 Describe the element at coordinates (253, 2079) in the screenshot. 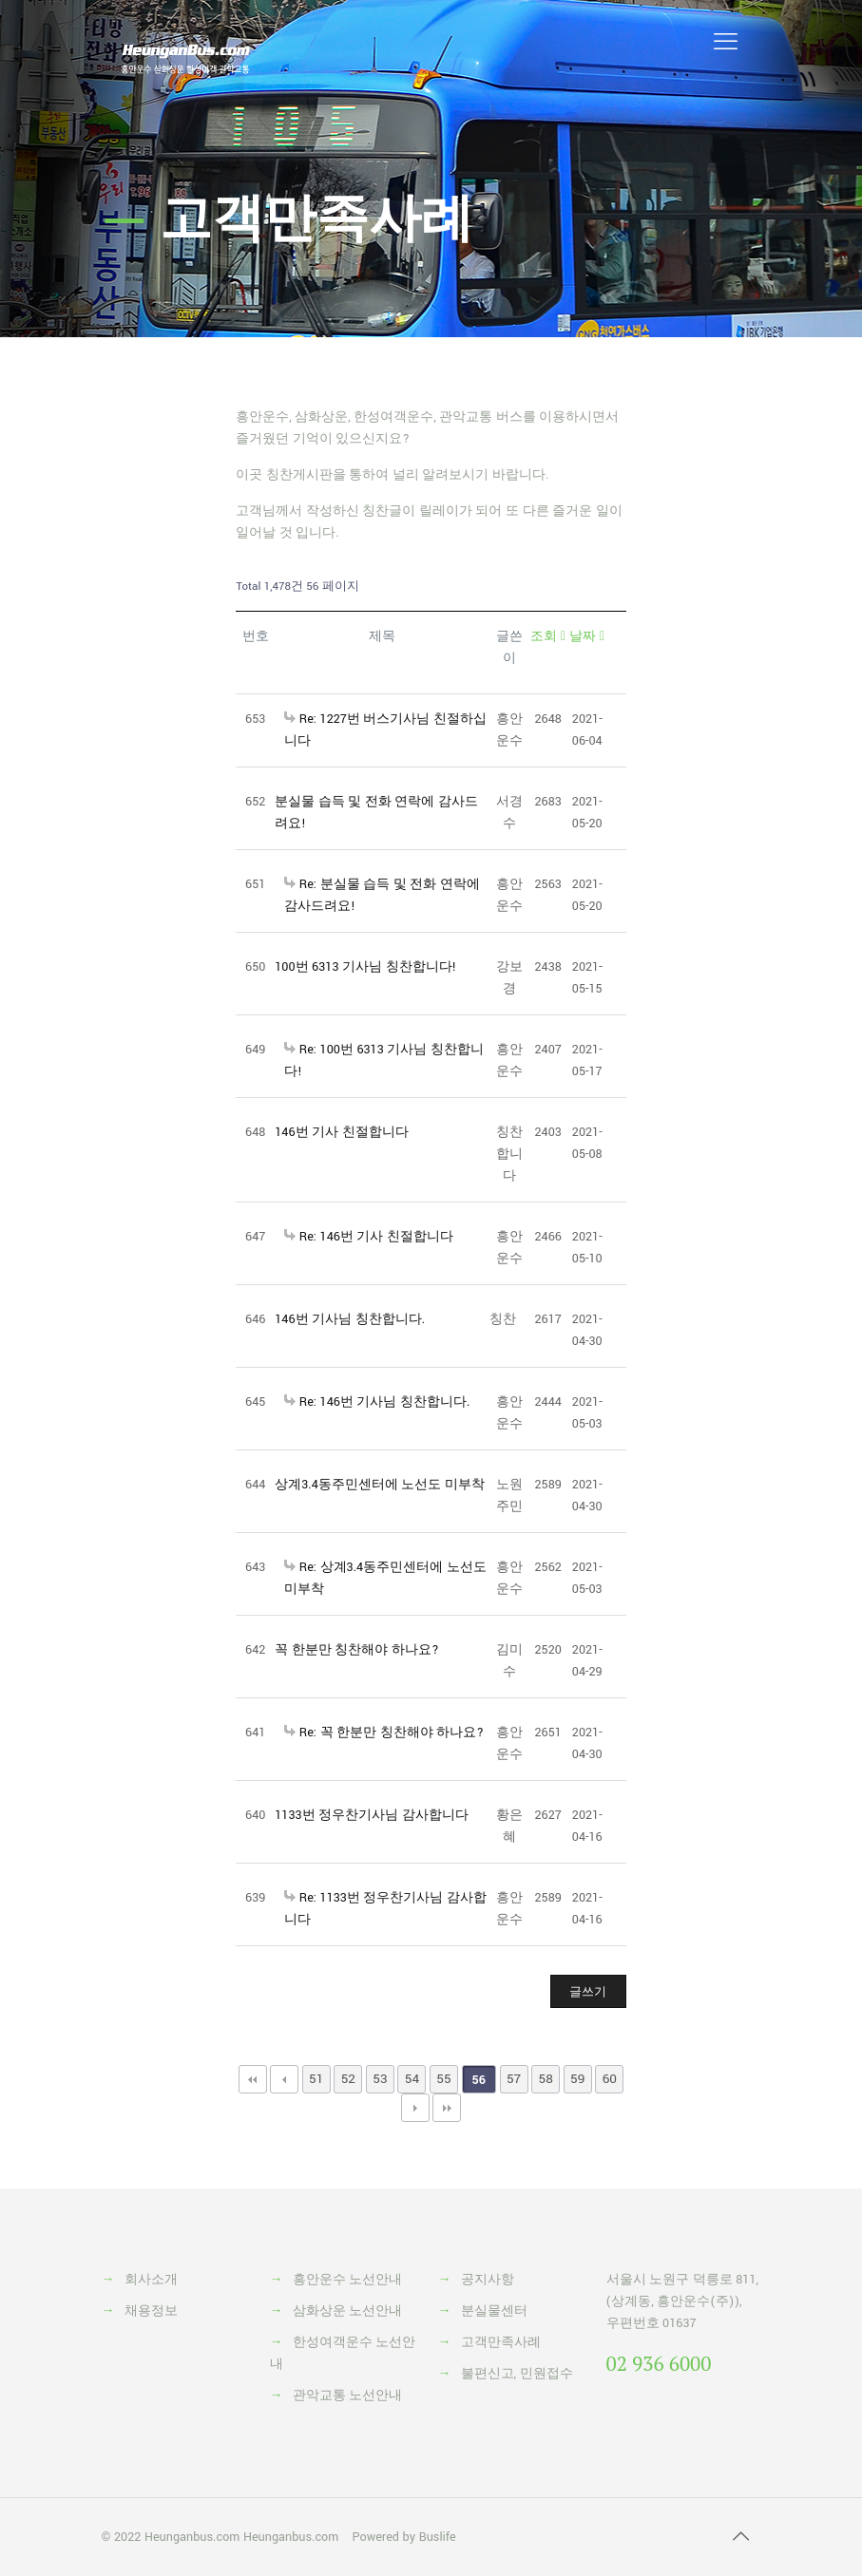

I see `처음` at that location.